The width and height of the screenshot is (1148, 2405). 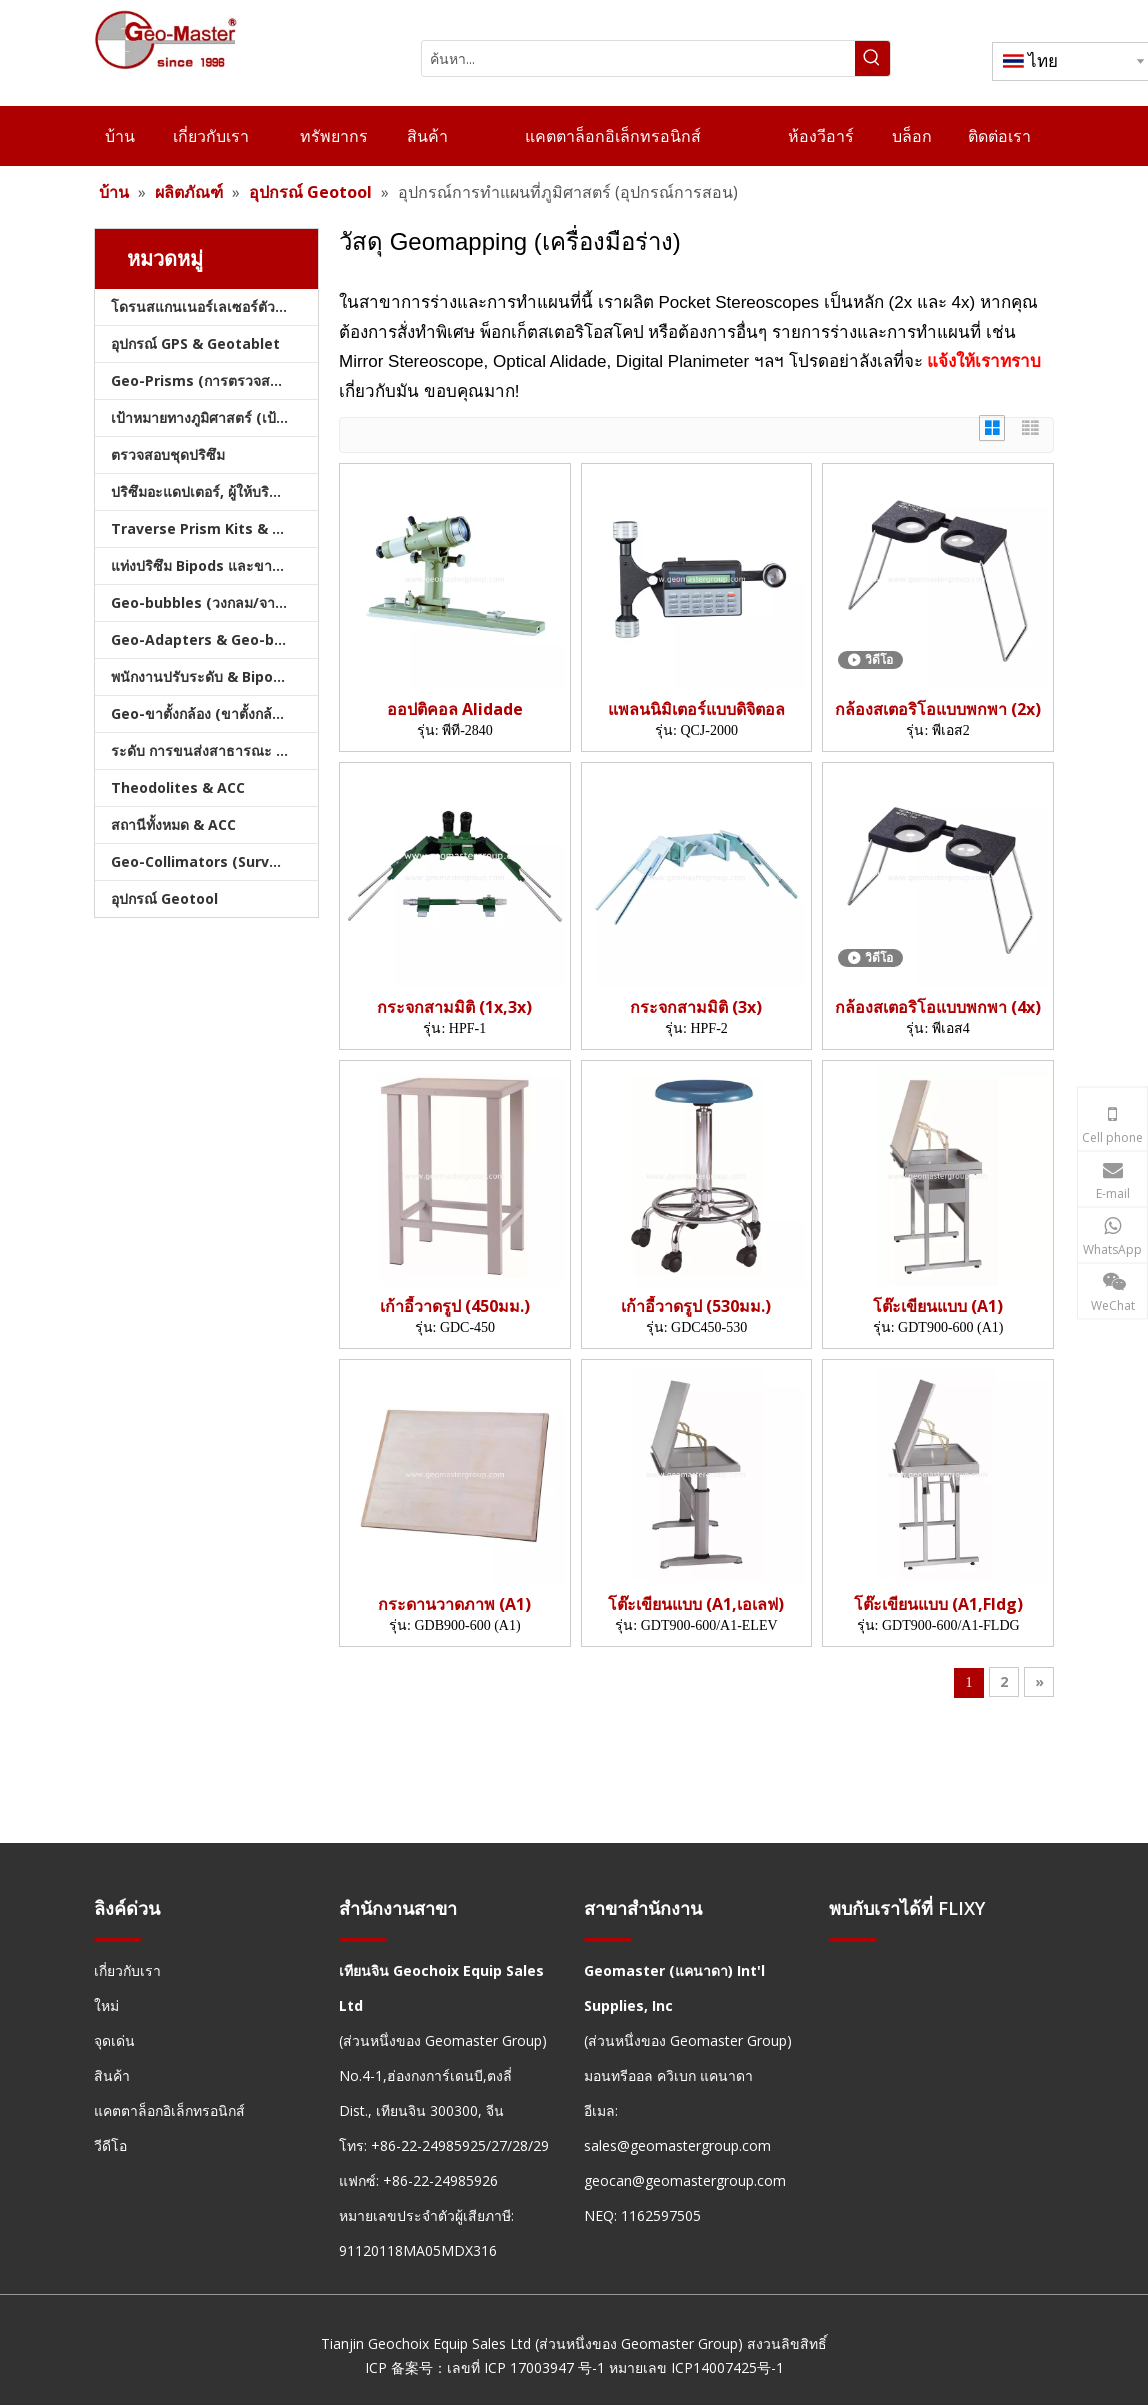 I want to click on โดรนสแกนเนอร์เลเซอร์ตัวติดตามเลเซอร์และสแลม, so click(x=214, y=306).